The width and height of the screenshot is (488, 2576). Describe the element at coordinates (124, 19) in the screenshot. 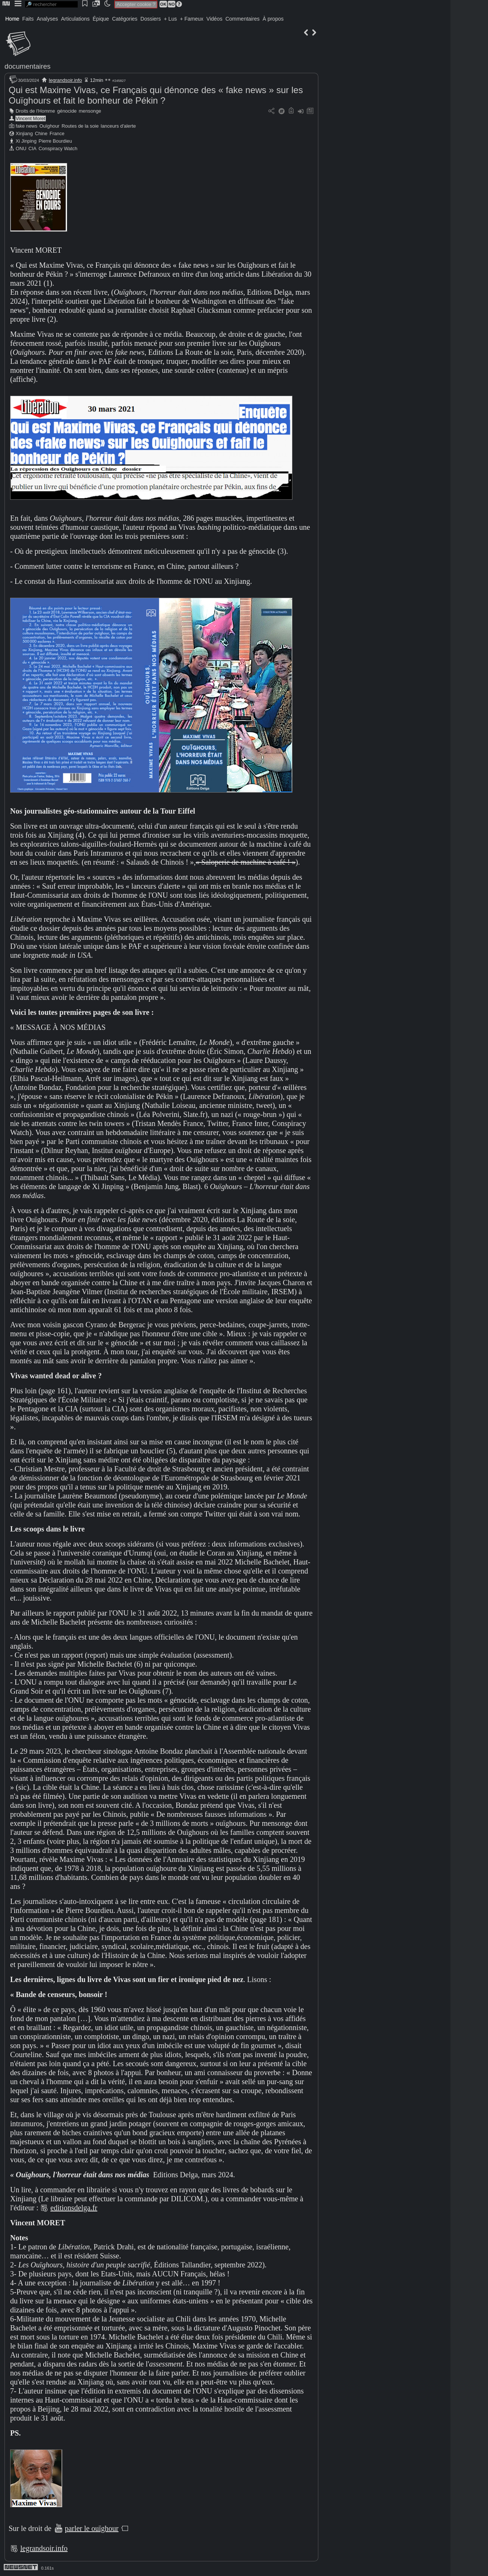

I see `Catégories` at that location.